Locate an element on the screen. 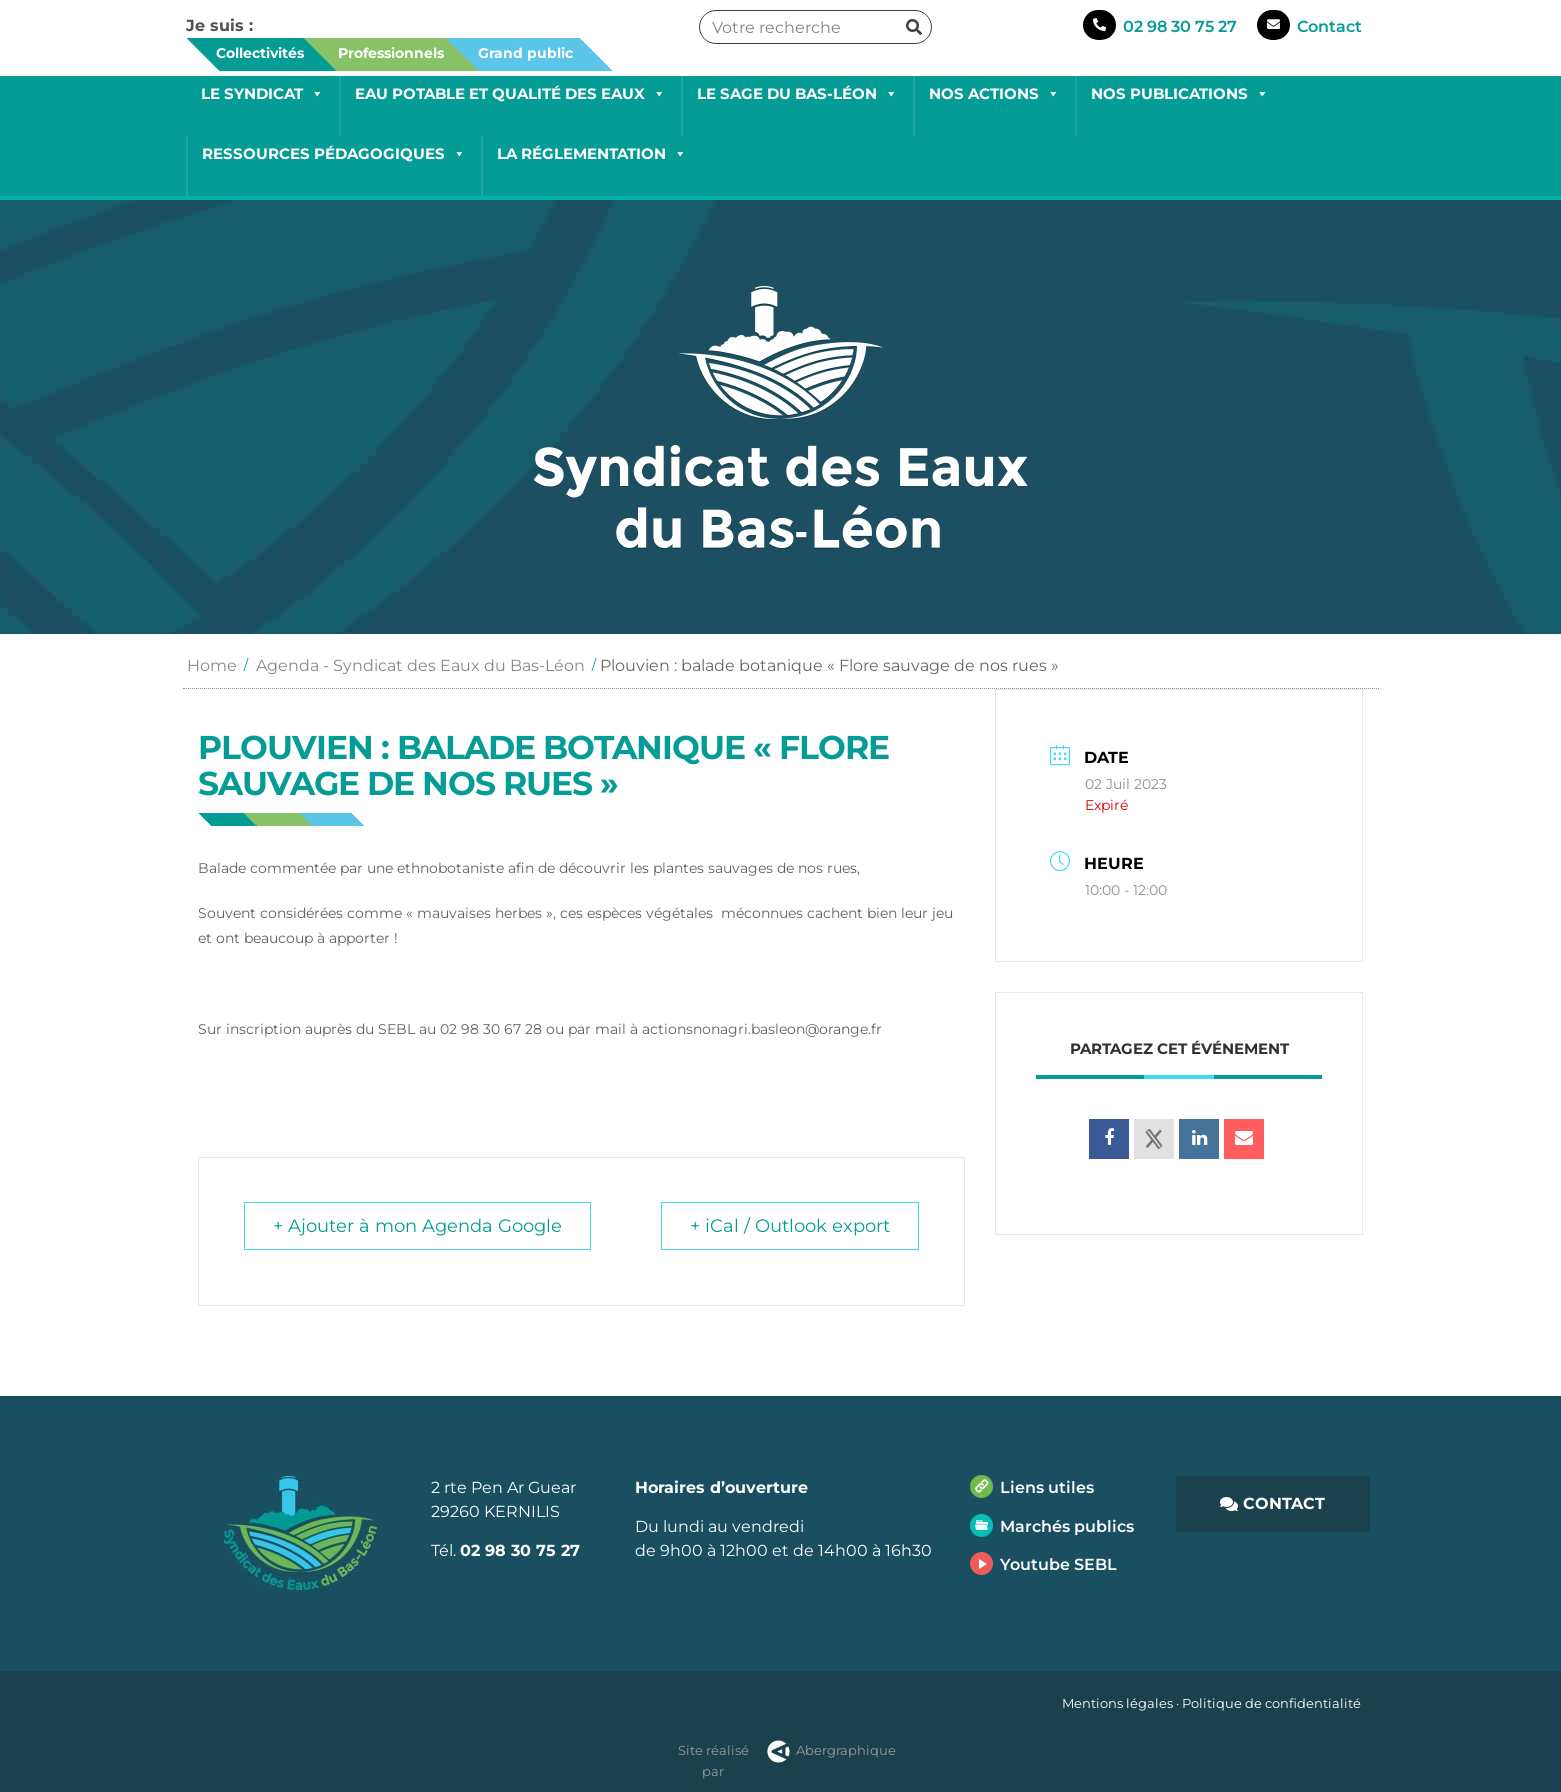  Home is located at coordinates (212, 665).